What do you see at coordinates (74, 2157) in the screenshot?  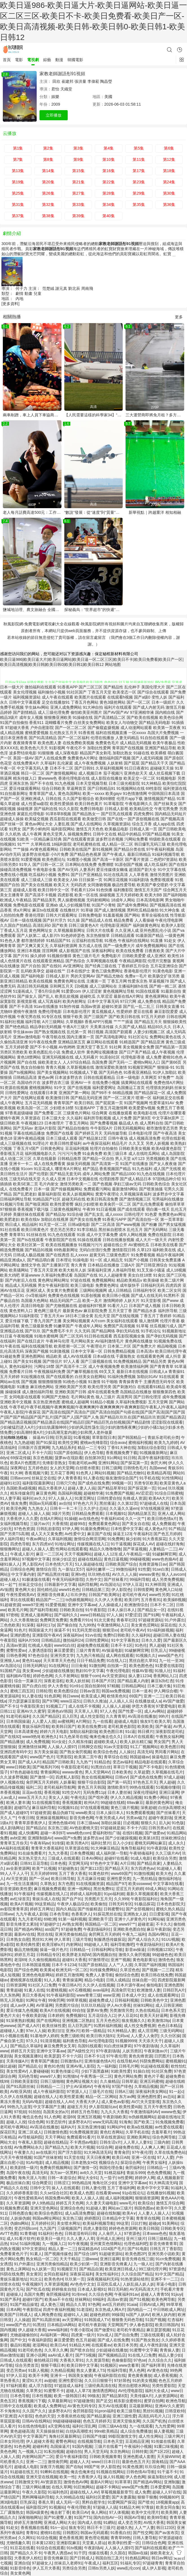 I see `91天堂在线` at bounding box center [74, 2157].